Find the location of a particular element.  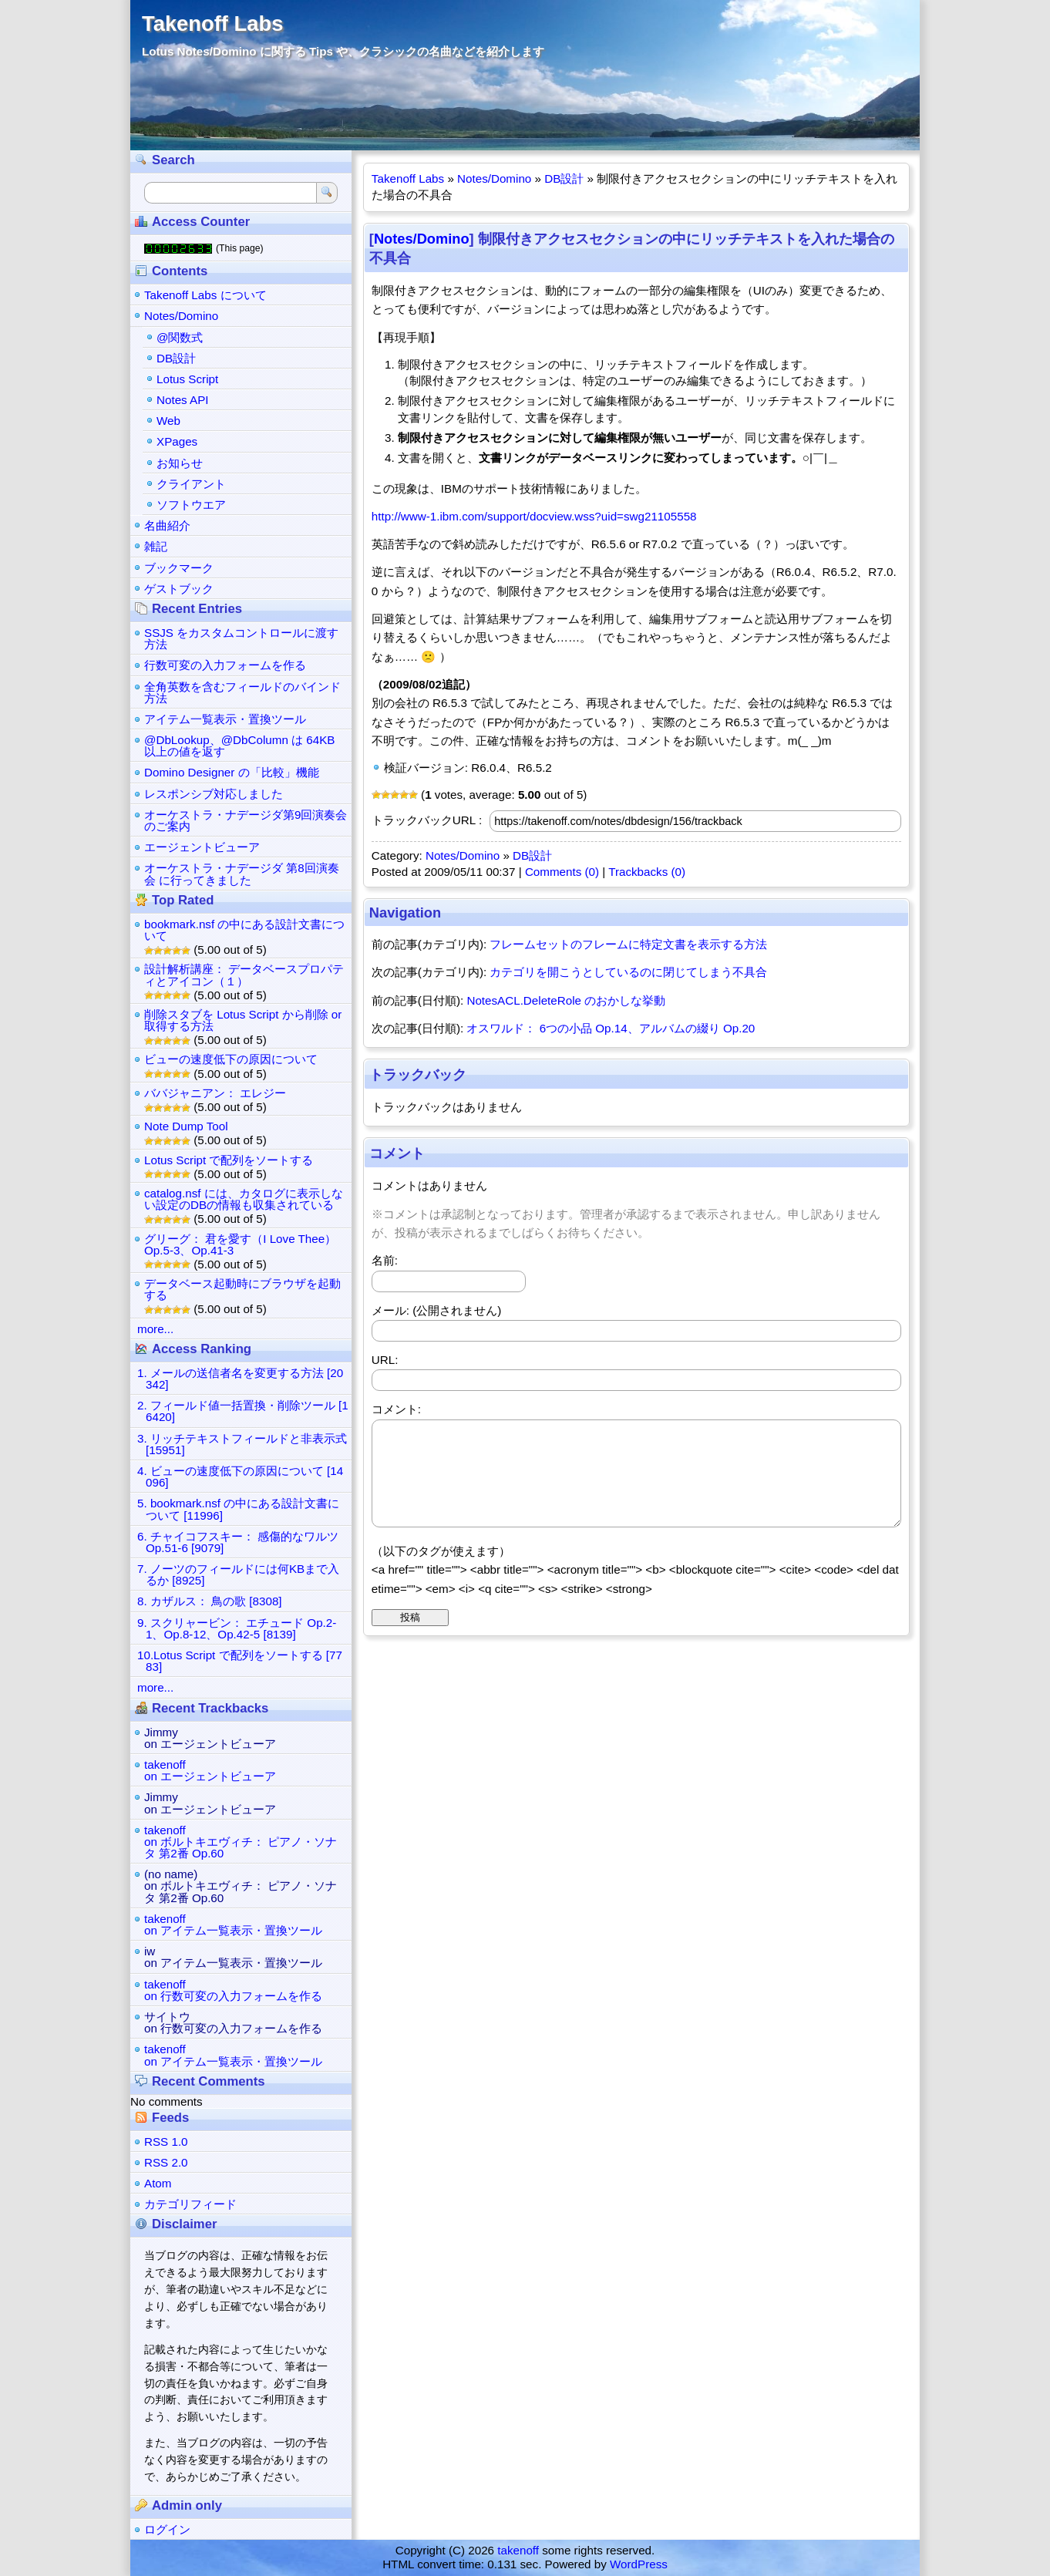

名曲紹介 is located at coordinates (167, 525).